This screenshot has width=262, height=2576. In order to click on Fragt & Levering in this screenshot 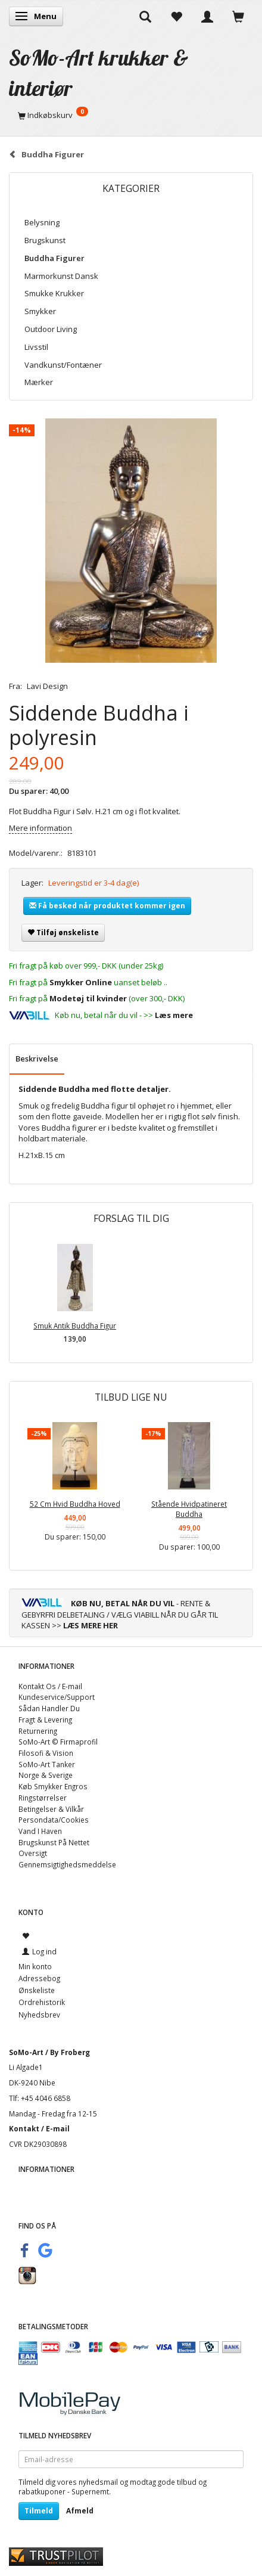, I will do `click(45, 1719)`.